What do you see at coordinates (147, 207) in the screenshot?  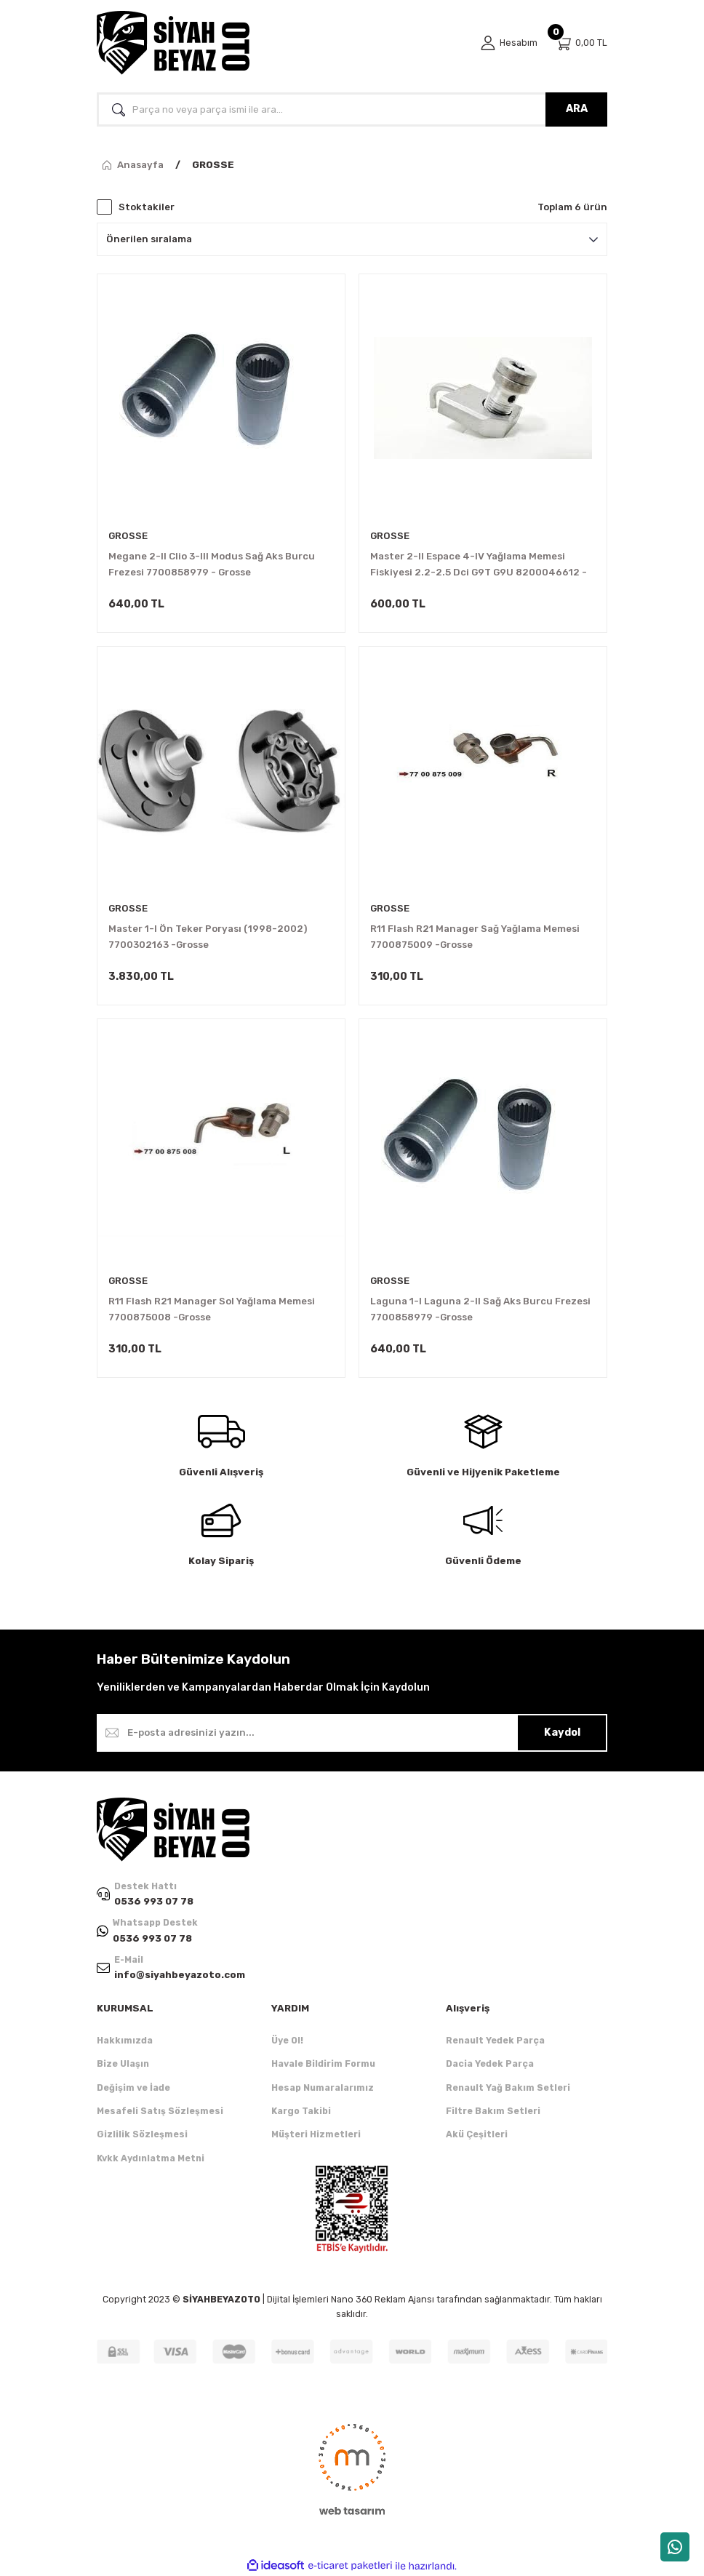 I see `Stoktakiler` at bounding box center [147, 207].